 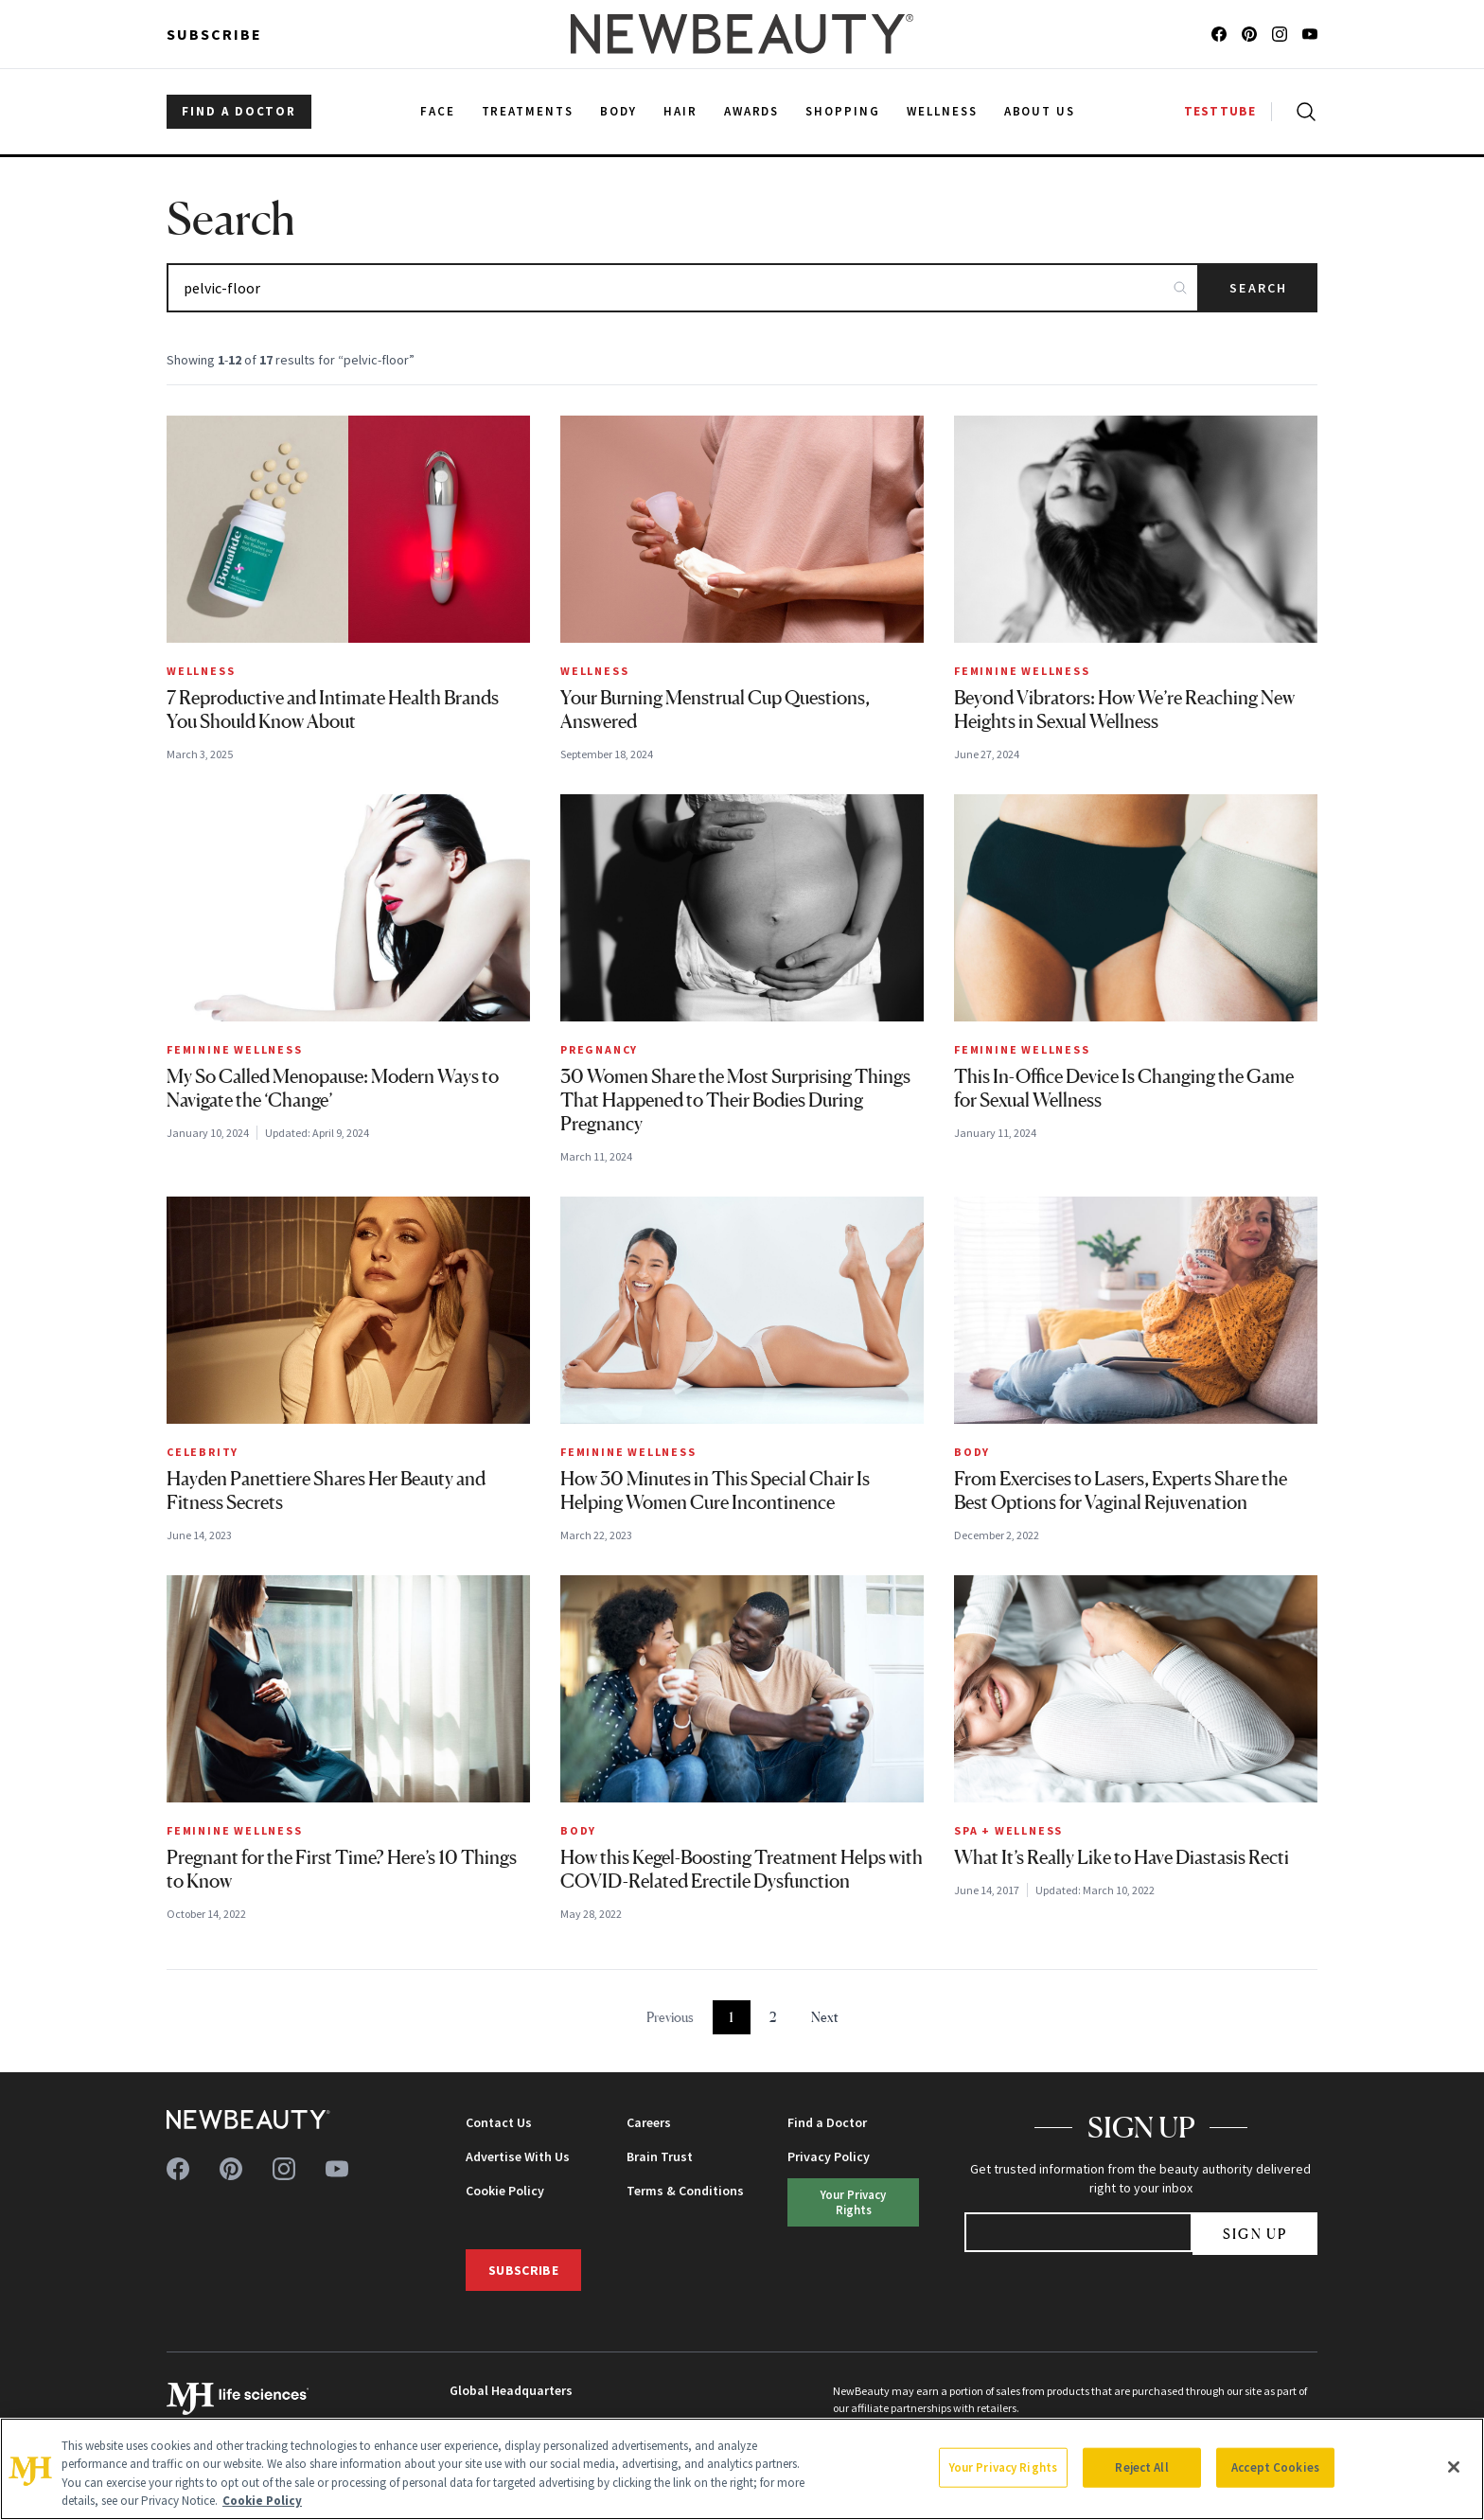 I want to click on Face [menuitem], so click(x=437, y=111).